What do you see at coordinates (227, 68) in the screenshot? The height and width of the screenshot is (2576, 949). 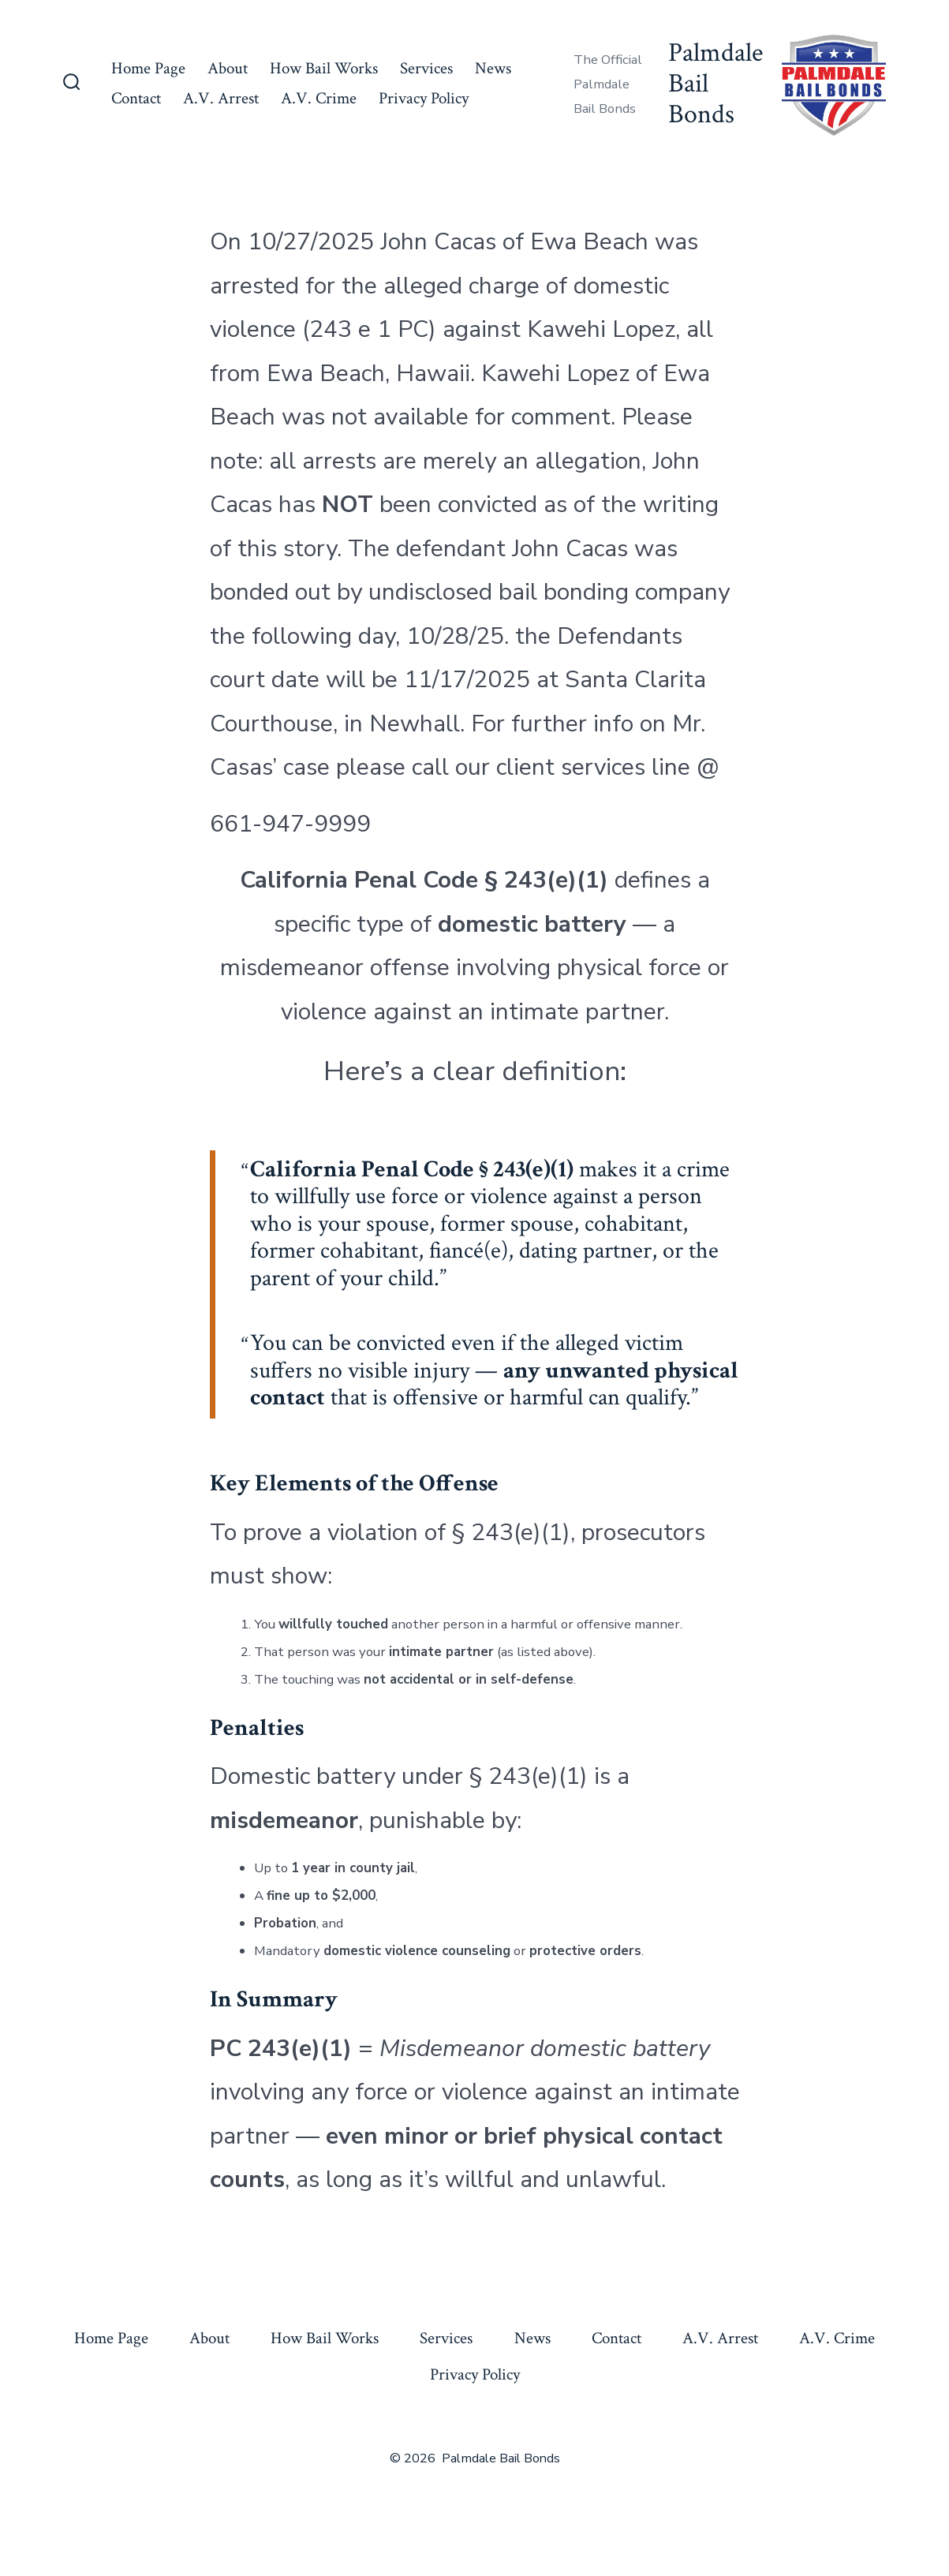 I see `About` at bounding box center [227, 68].